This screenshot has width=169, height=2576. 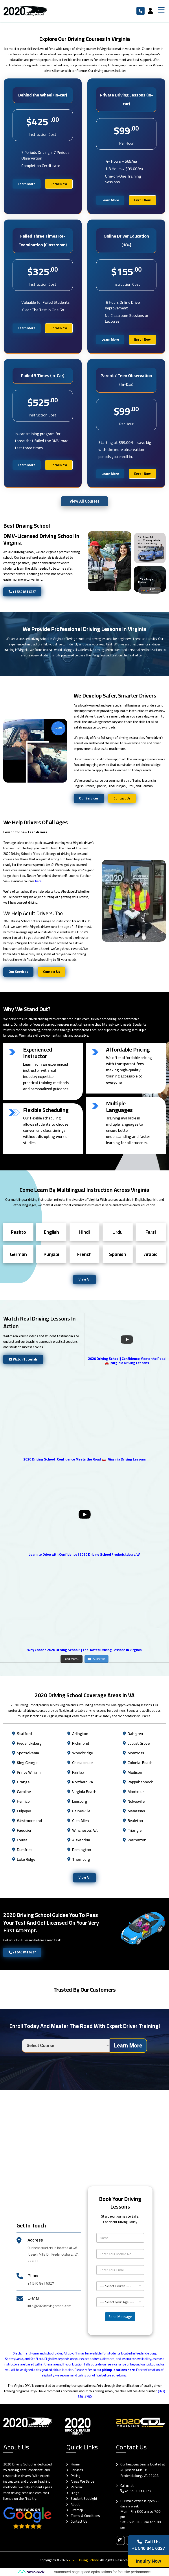 I want to click on Nokesville, so click(x=136, y=1801).